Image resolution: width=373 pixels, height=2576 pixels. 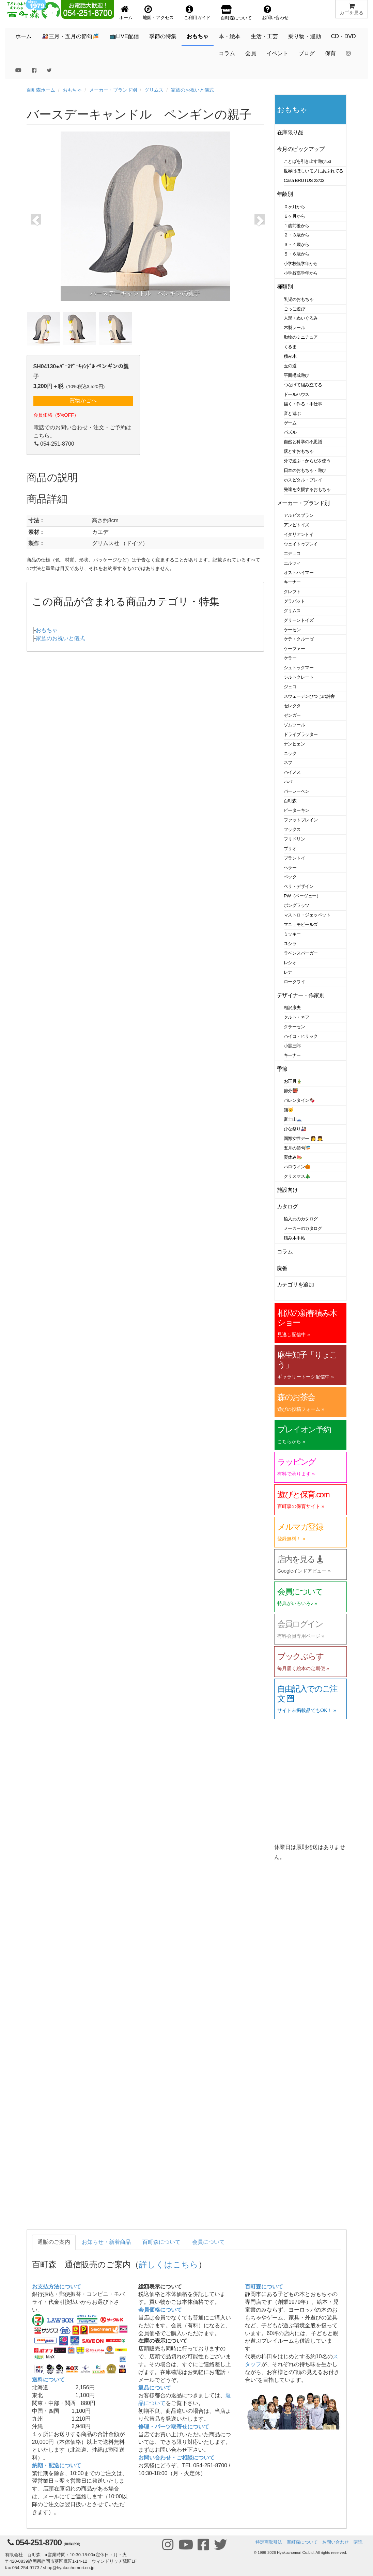 I want to click on 夏休み🍉, so click(x=293, y=1157).